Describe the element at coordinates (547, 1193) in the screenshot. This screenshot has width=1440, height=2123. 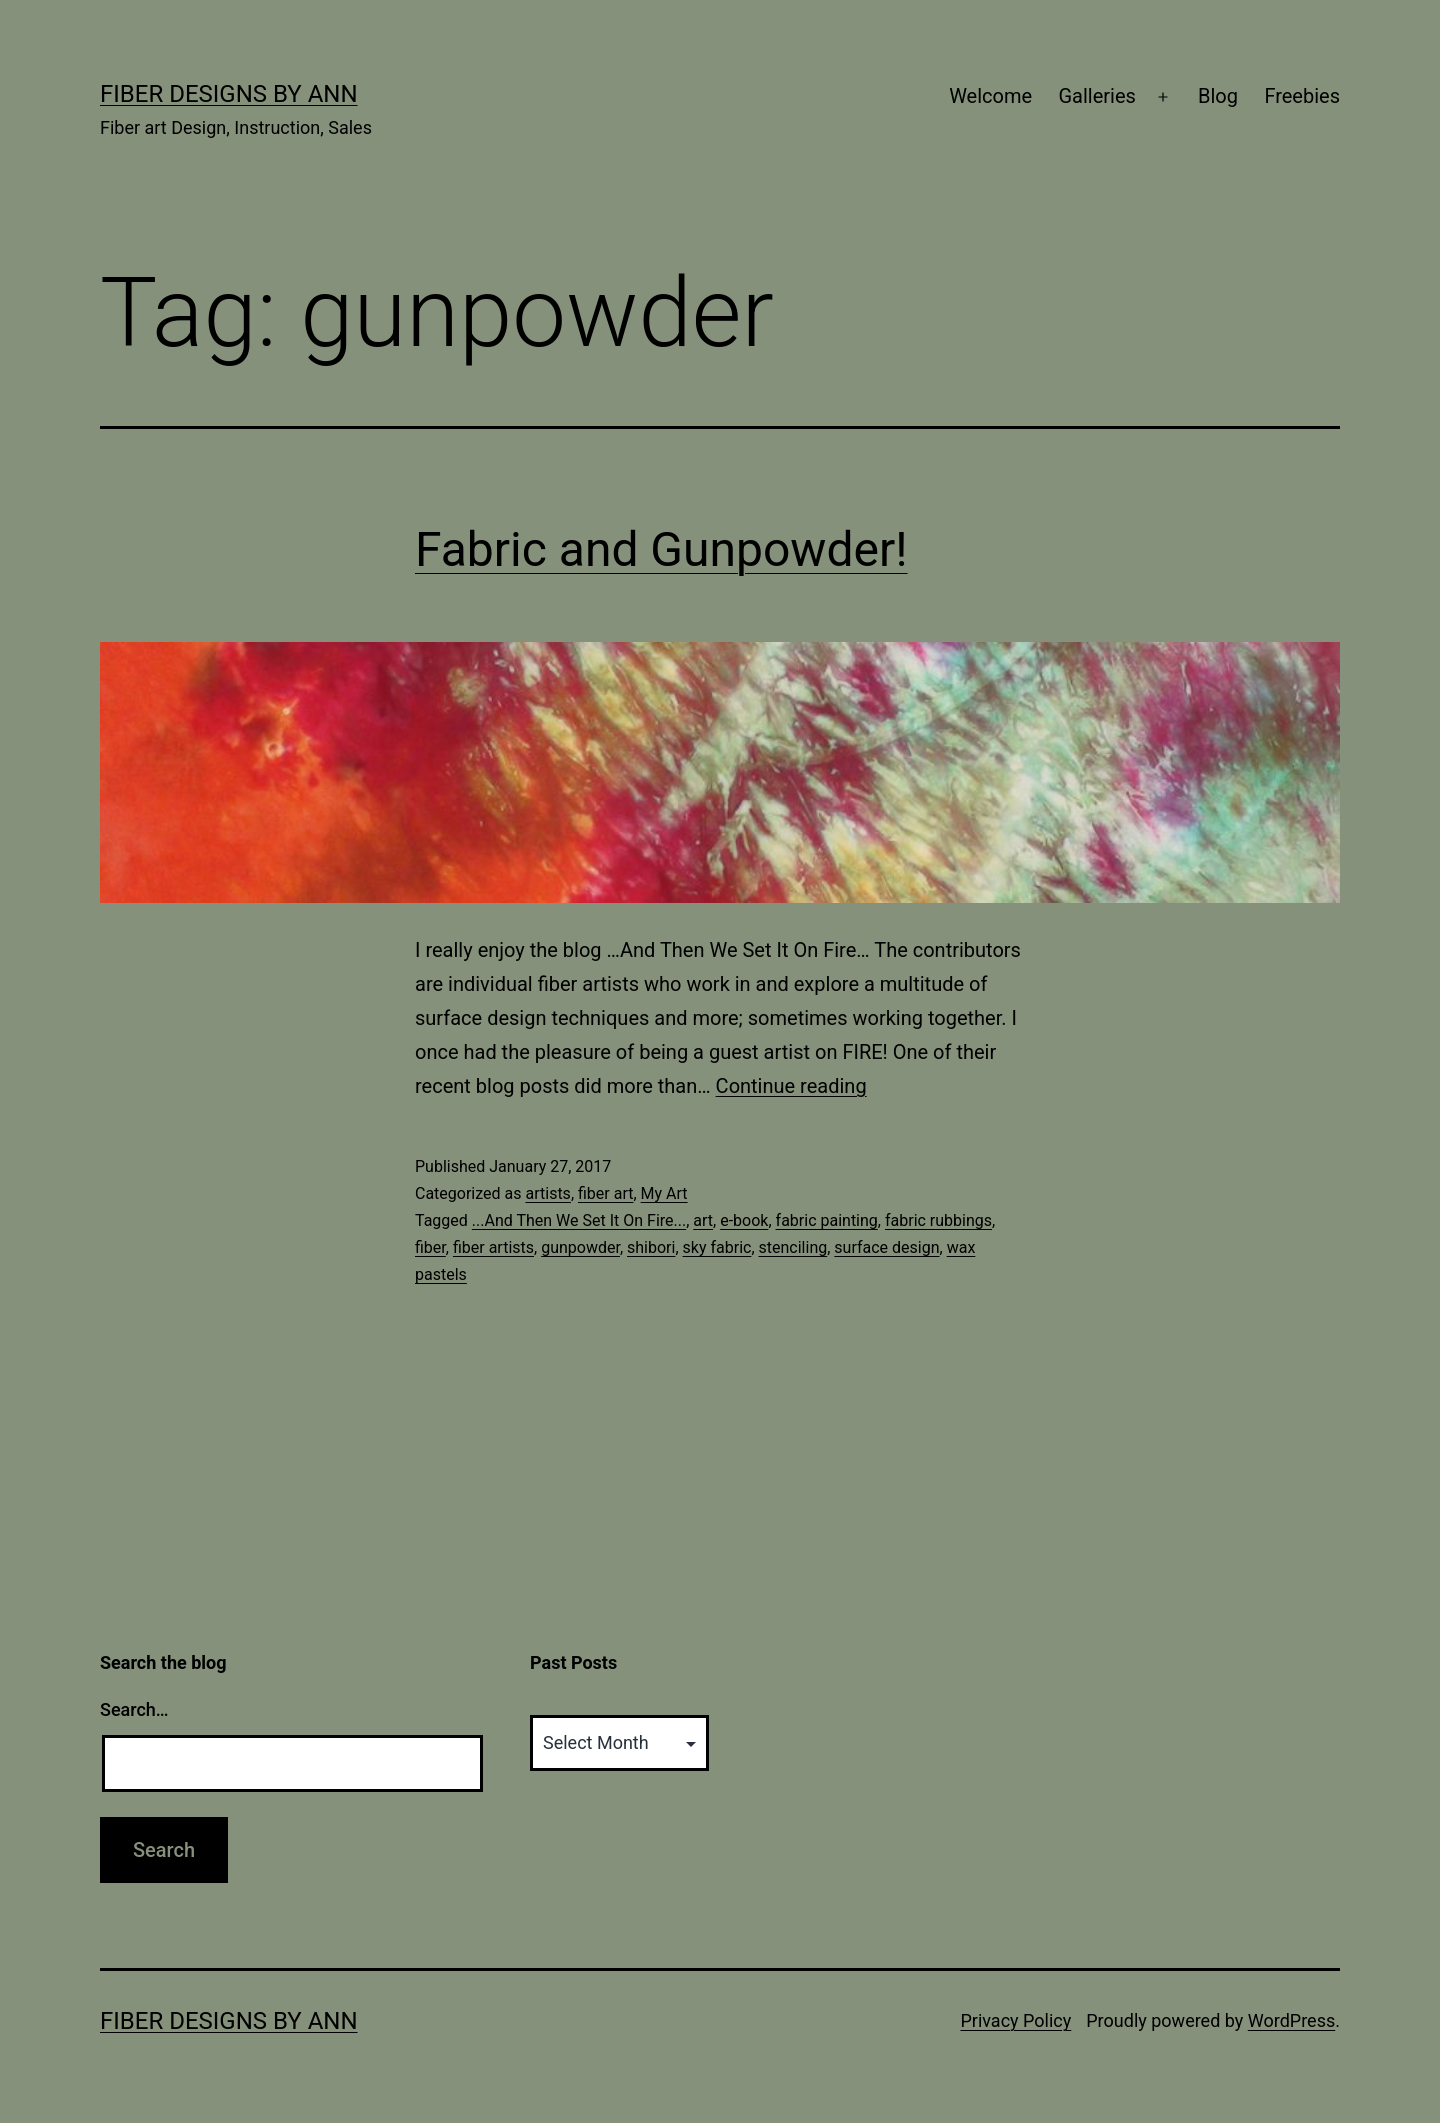
I see `artists` at that location.